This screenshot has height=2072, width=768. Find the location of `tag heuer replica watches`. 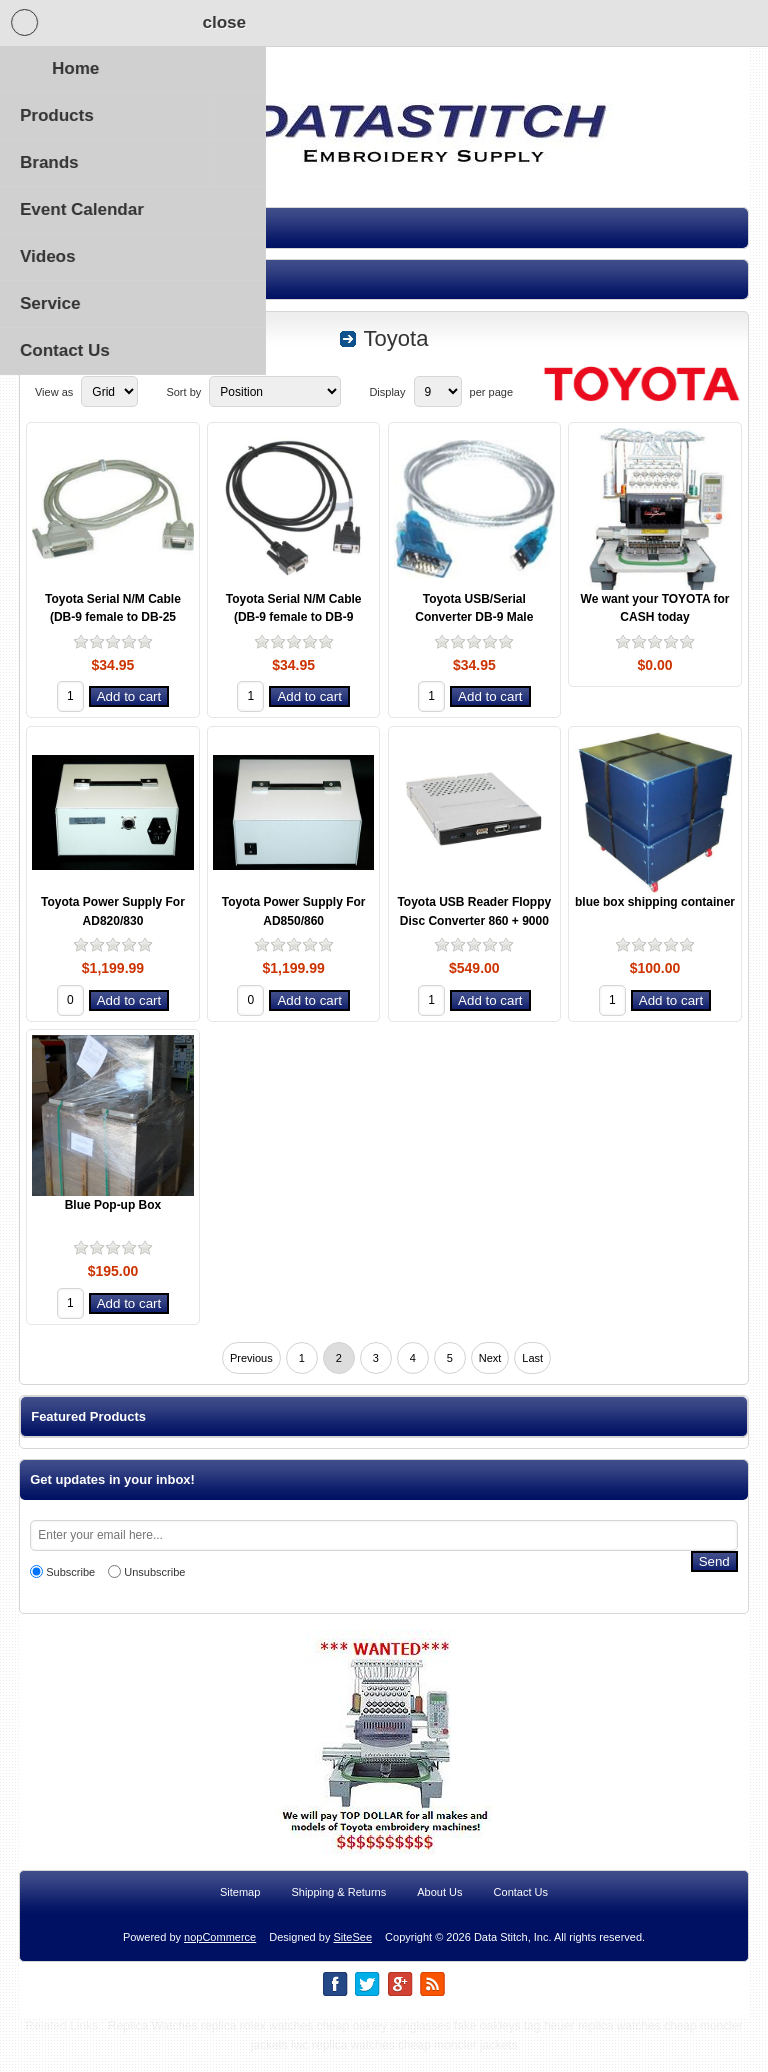

tag heuer replica watches is located at coordinates (592, 2044).